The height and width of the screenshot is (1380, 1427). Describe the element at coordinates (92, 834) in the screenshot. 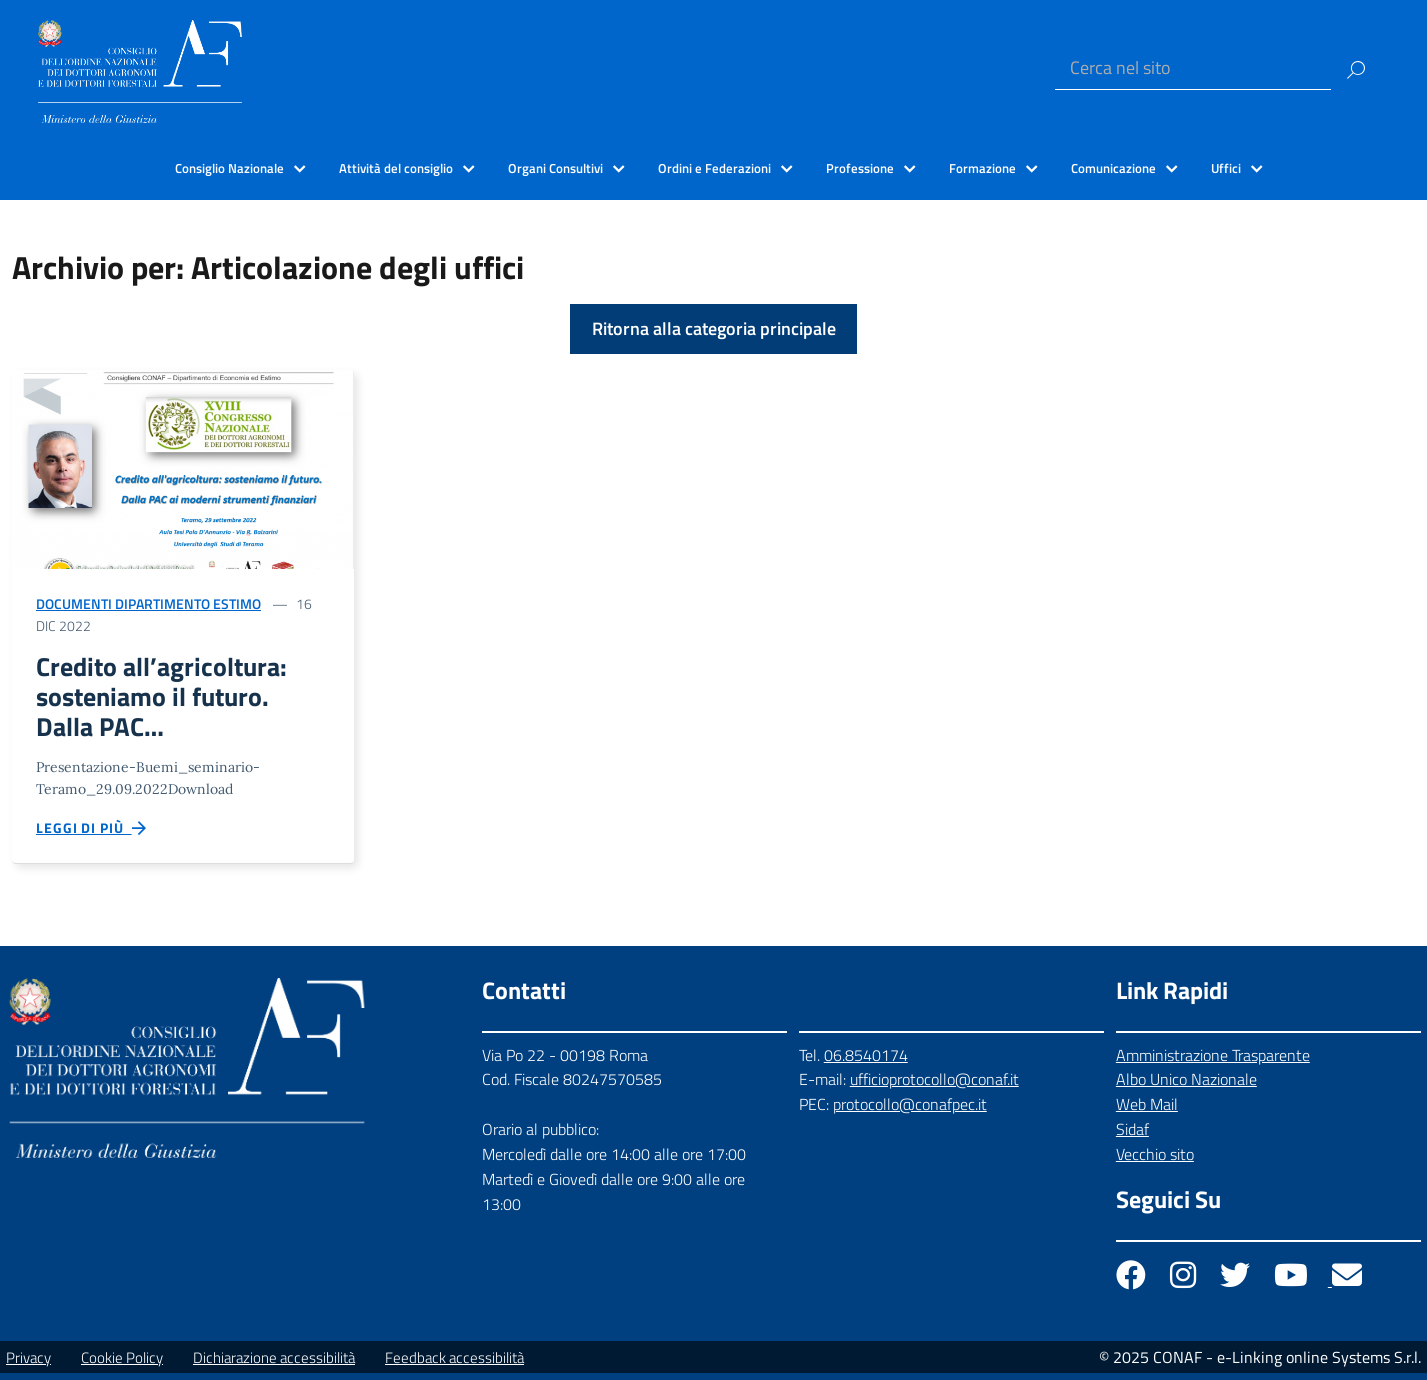

I see `Leggi di più` at that location.